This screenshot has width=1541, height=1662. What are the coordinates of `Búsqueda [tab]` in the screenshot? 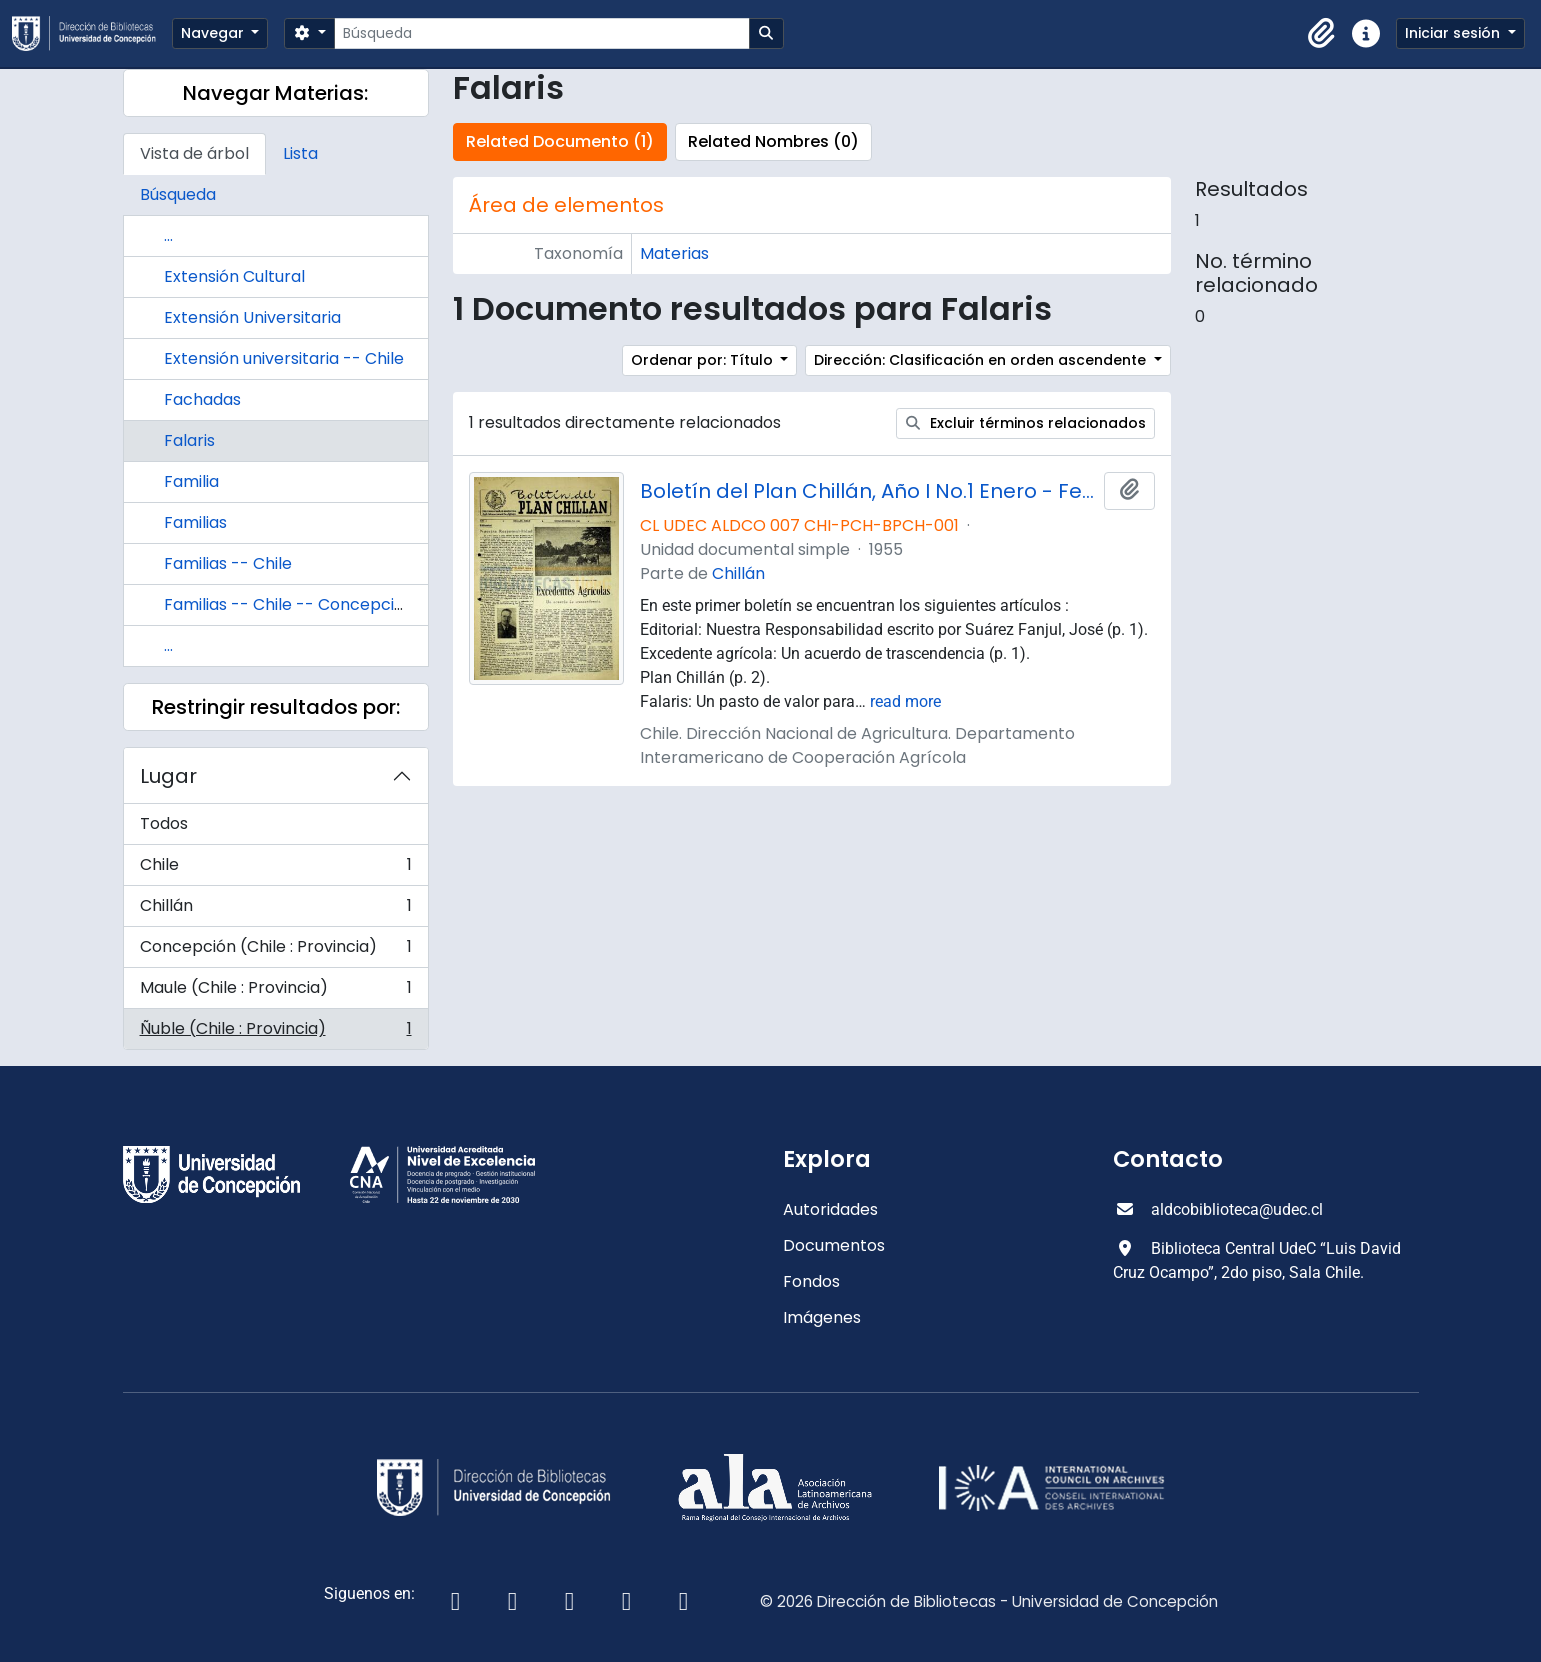 It's located at (178, 194).